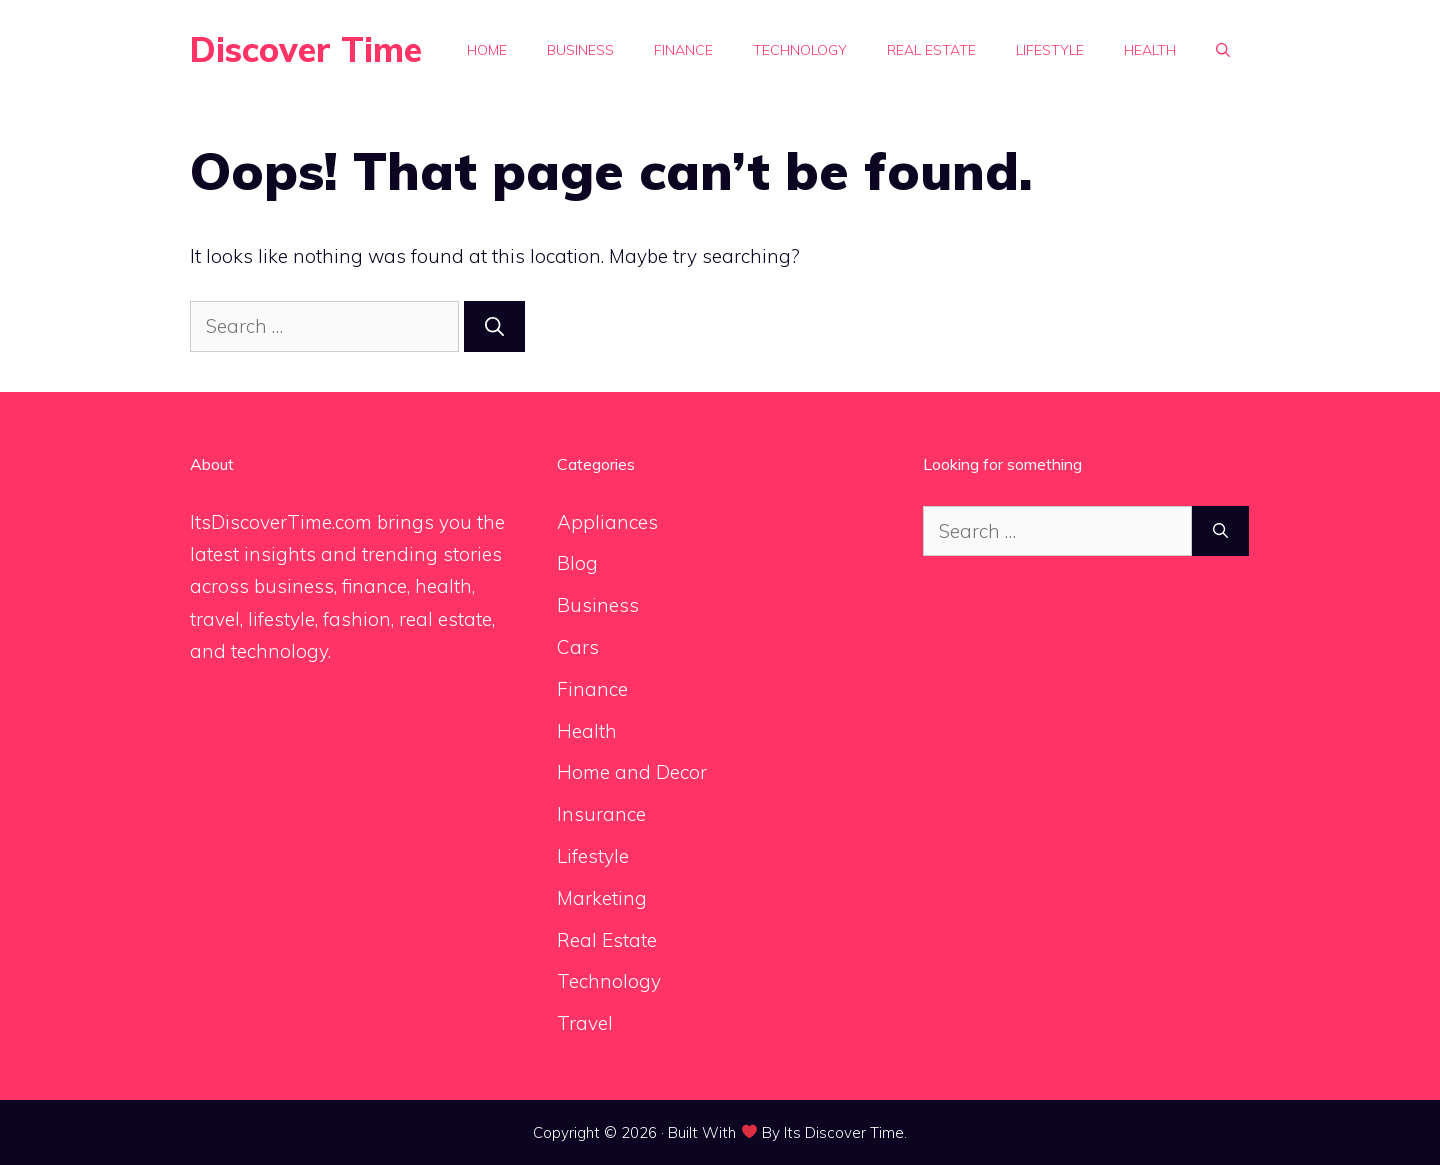  Describe the element at coordinates (1223, 50) in the screenshot. I see `[button]` at that location.